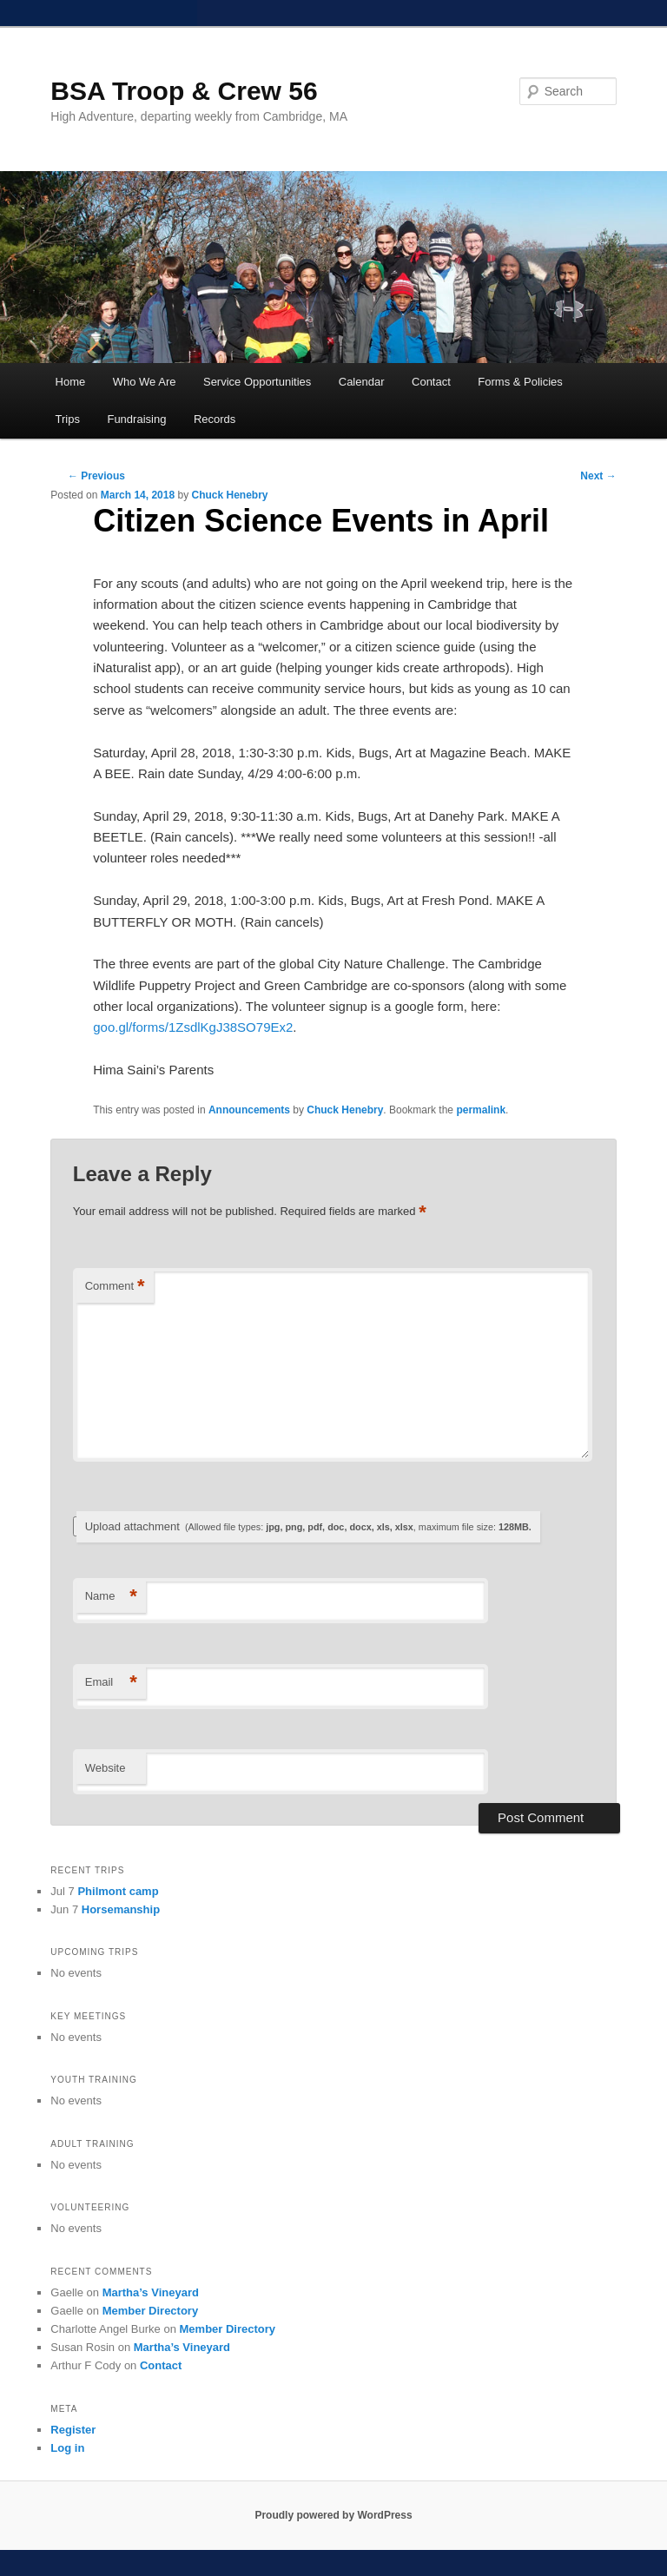  What do you see at coordinates (111, 1596) in the screenshot?
I see `Name` at bounding box center [111, 1596].